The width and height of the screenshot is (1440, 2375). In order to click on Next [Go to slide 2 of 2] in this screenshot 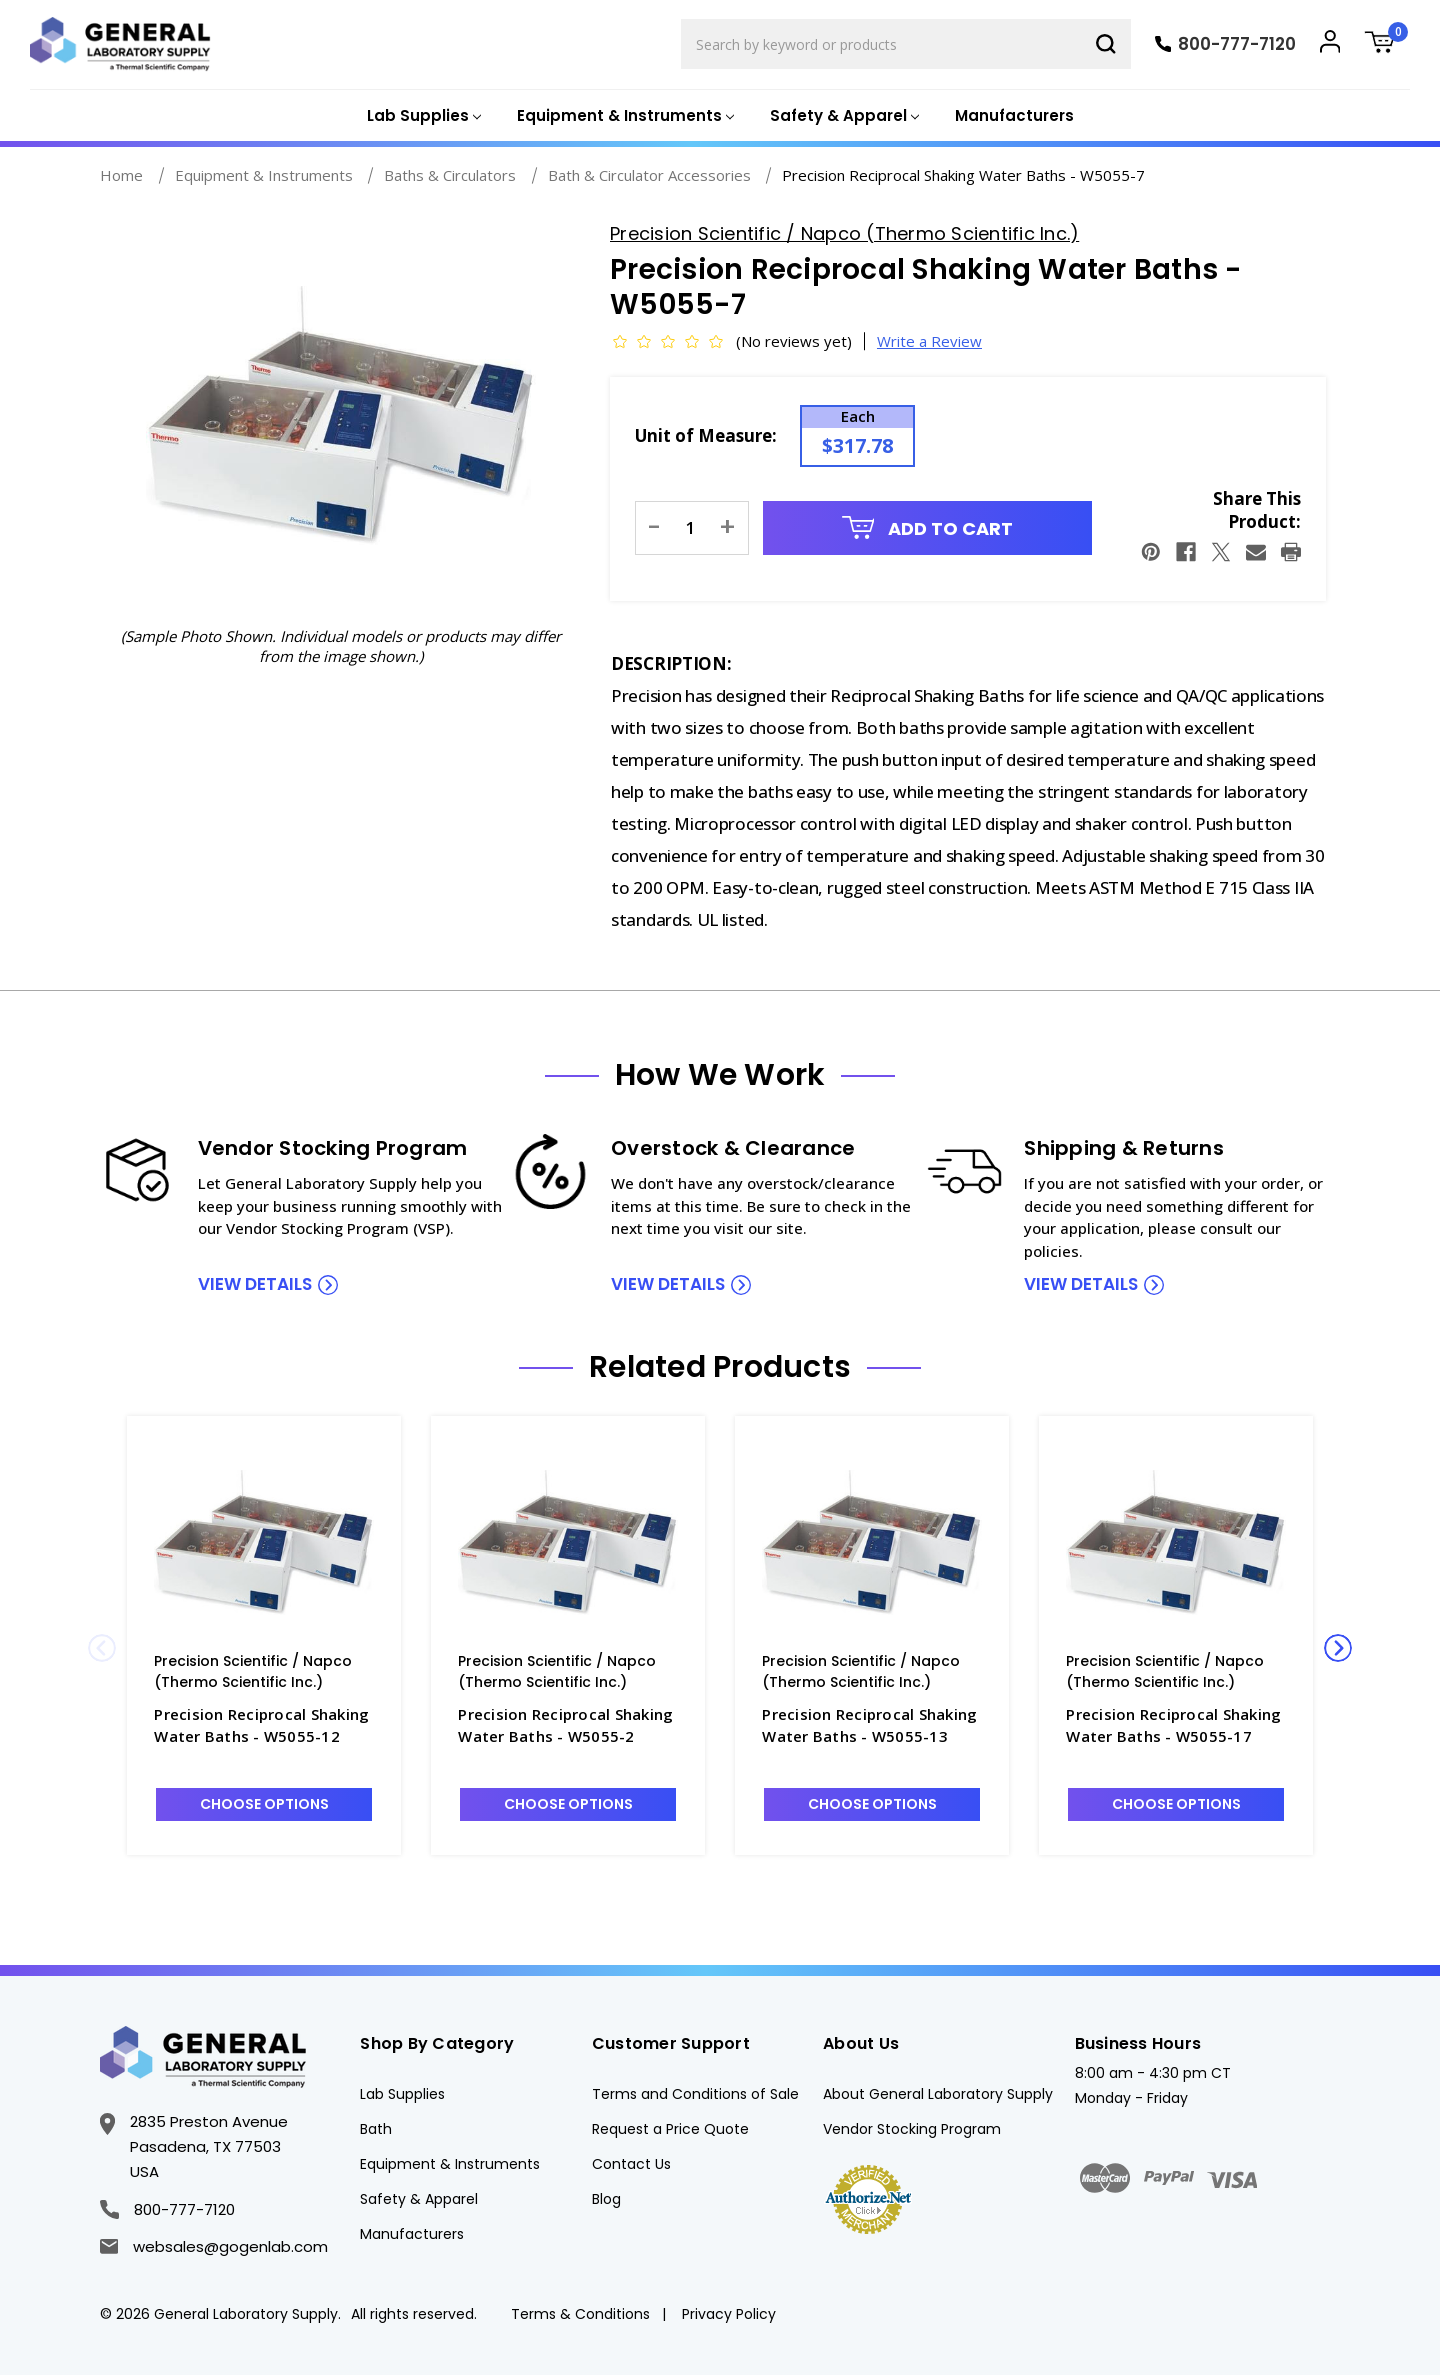, I will do `click(1338, 1648)`.